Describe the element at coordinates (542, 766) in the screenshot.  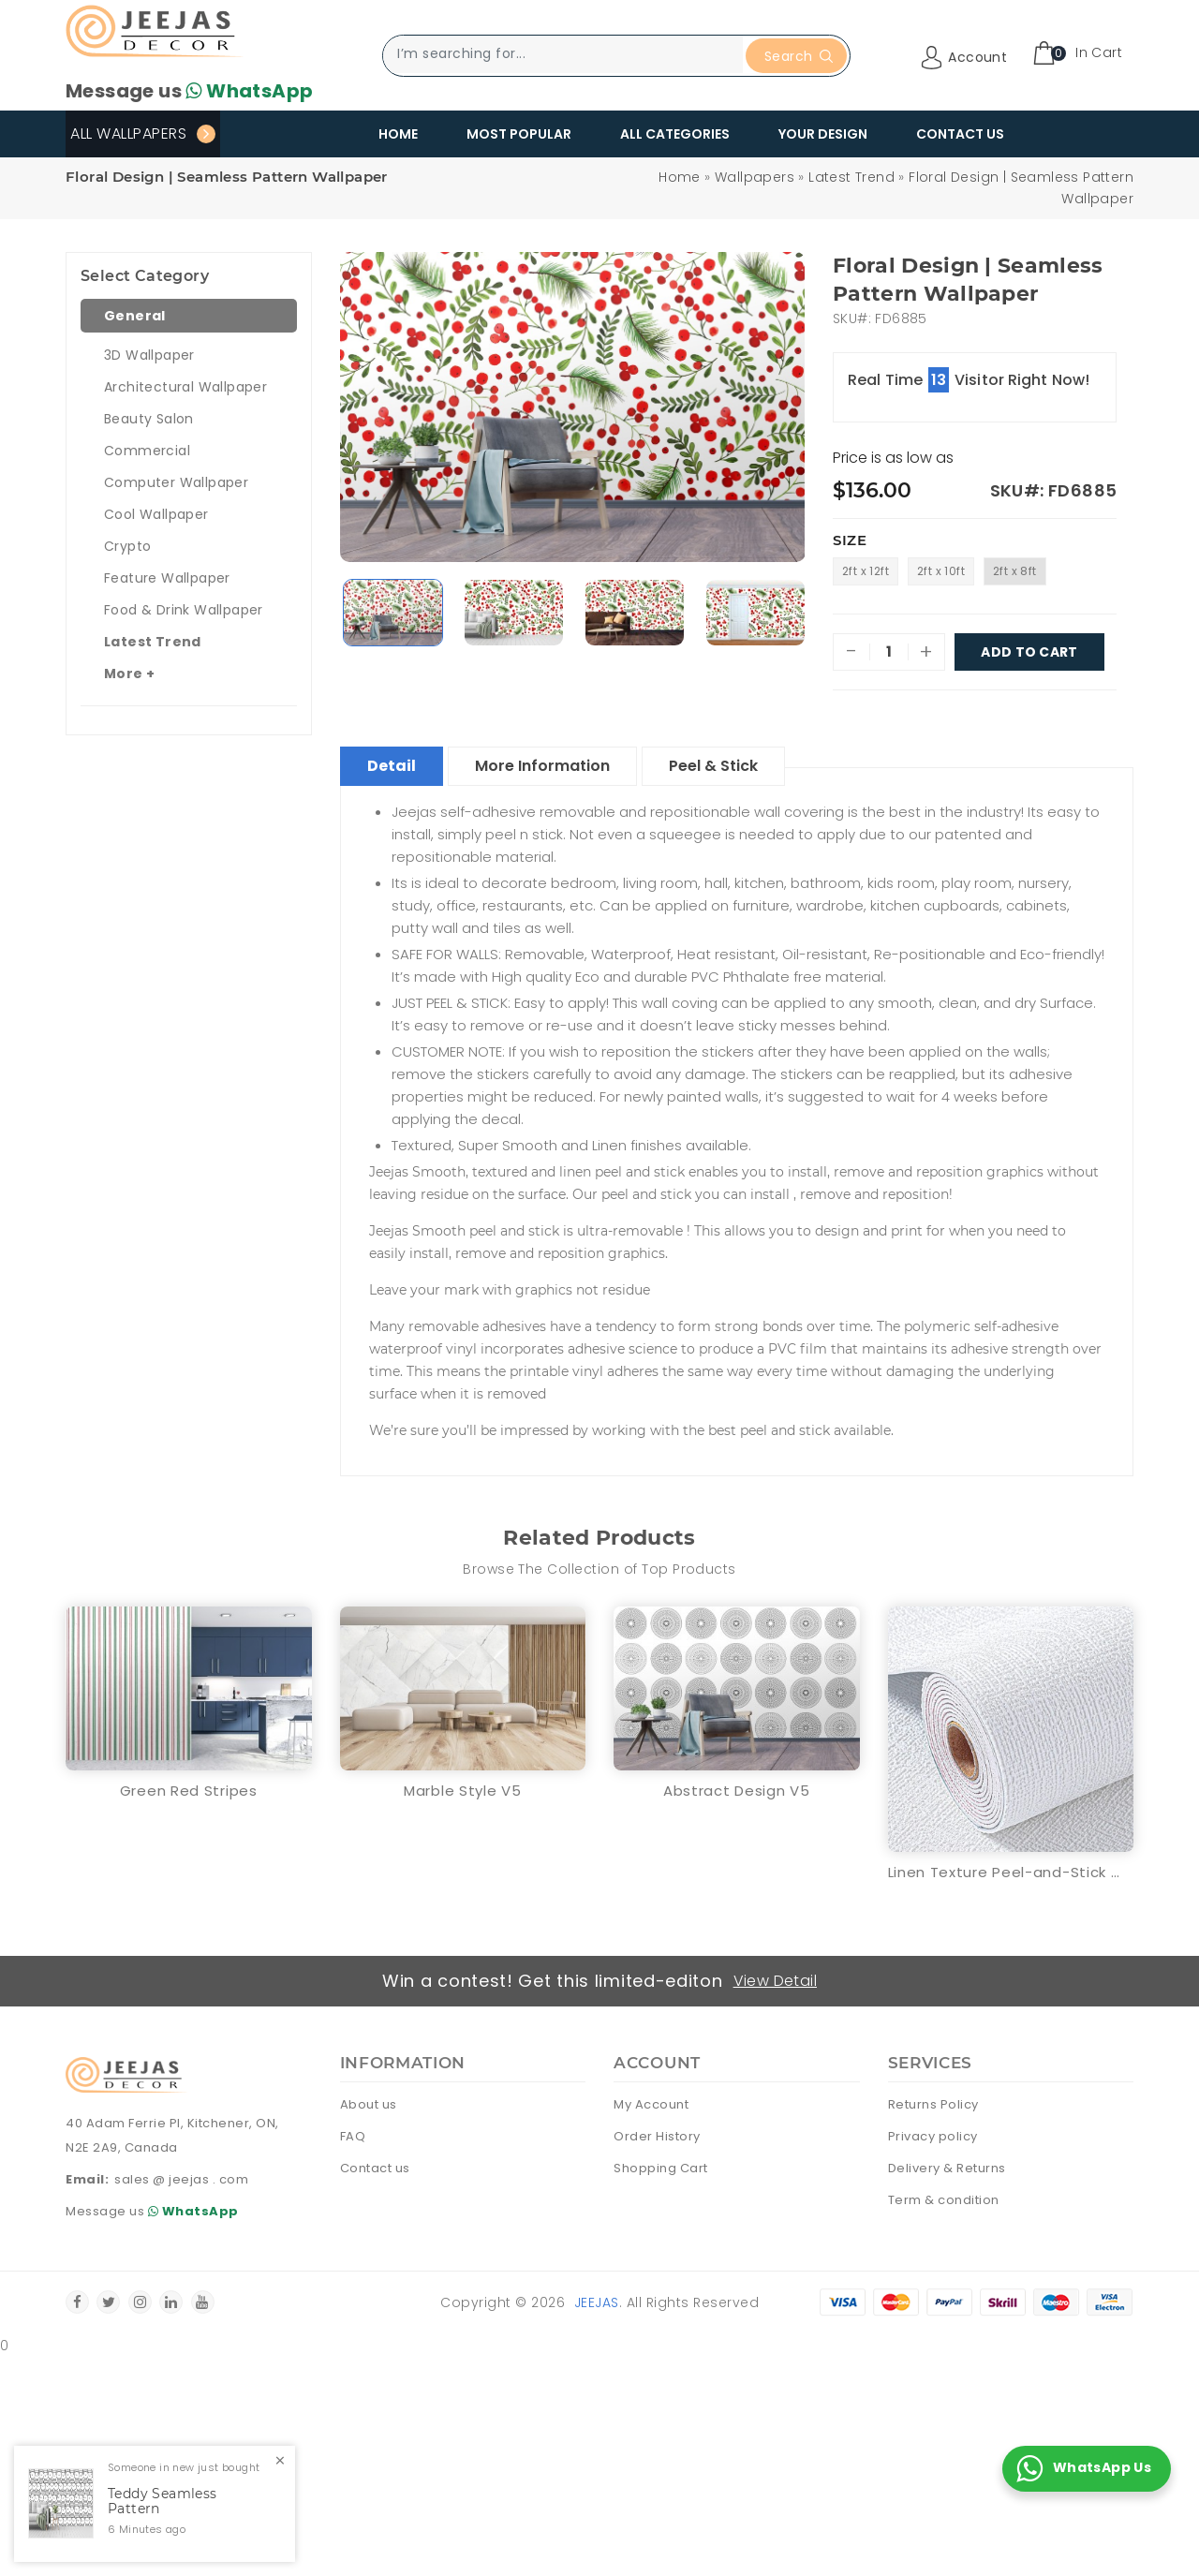
I see `More Information [tablist]` at that location.